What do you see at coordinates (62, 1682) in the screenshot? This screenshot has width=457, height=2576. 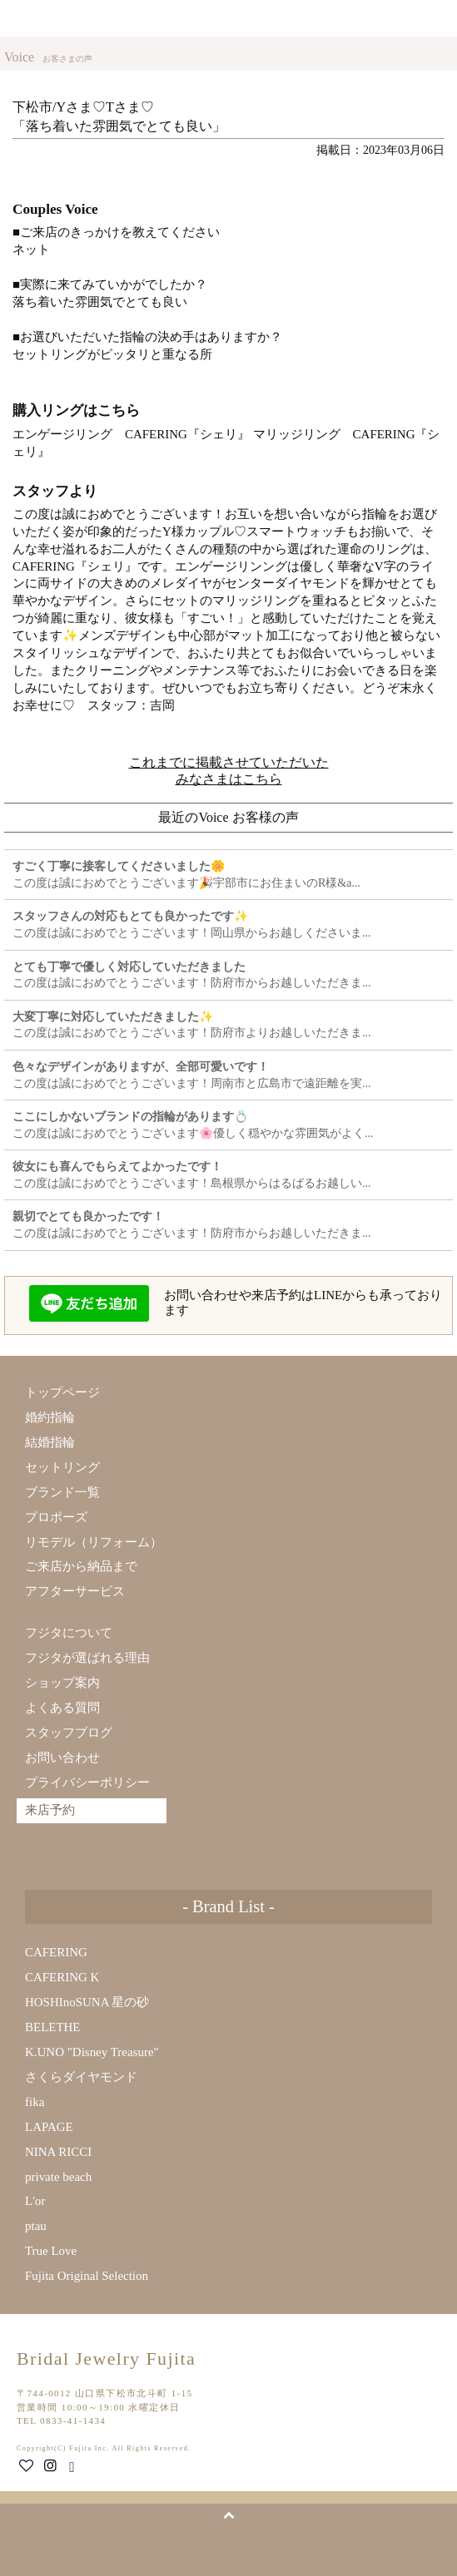 I see `ショップ案内` at bounding box center [62, 1682].